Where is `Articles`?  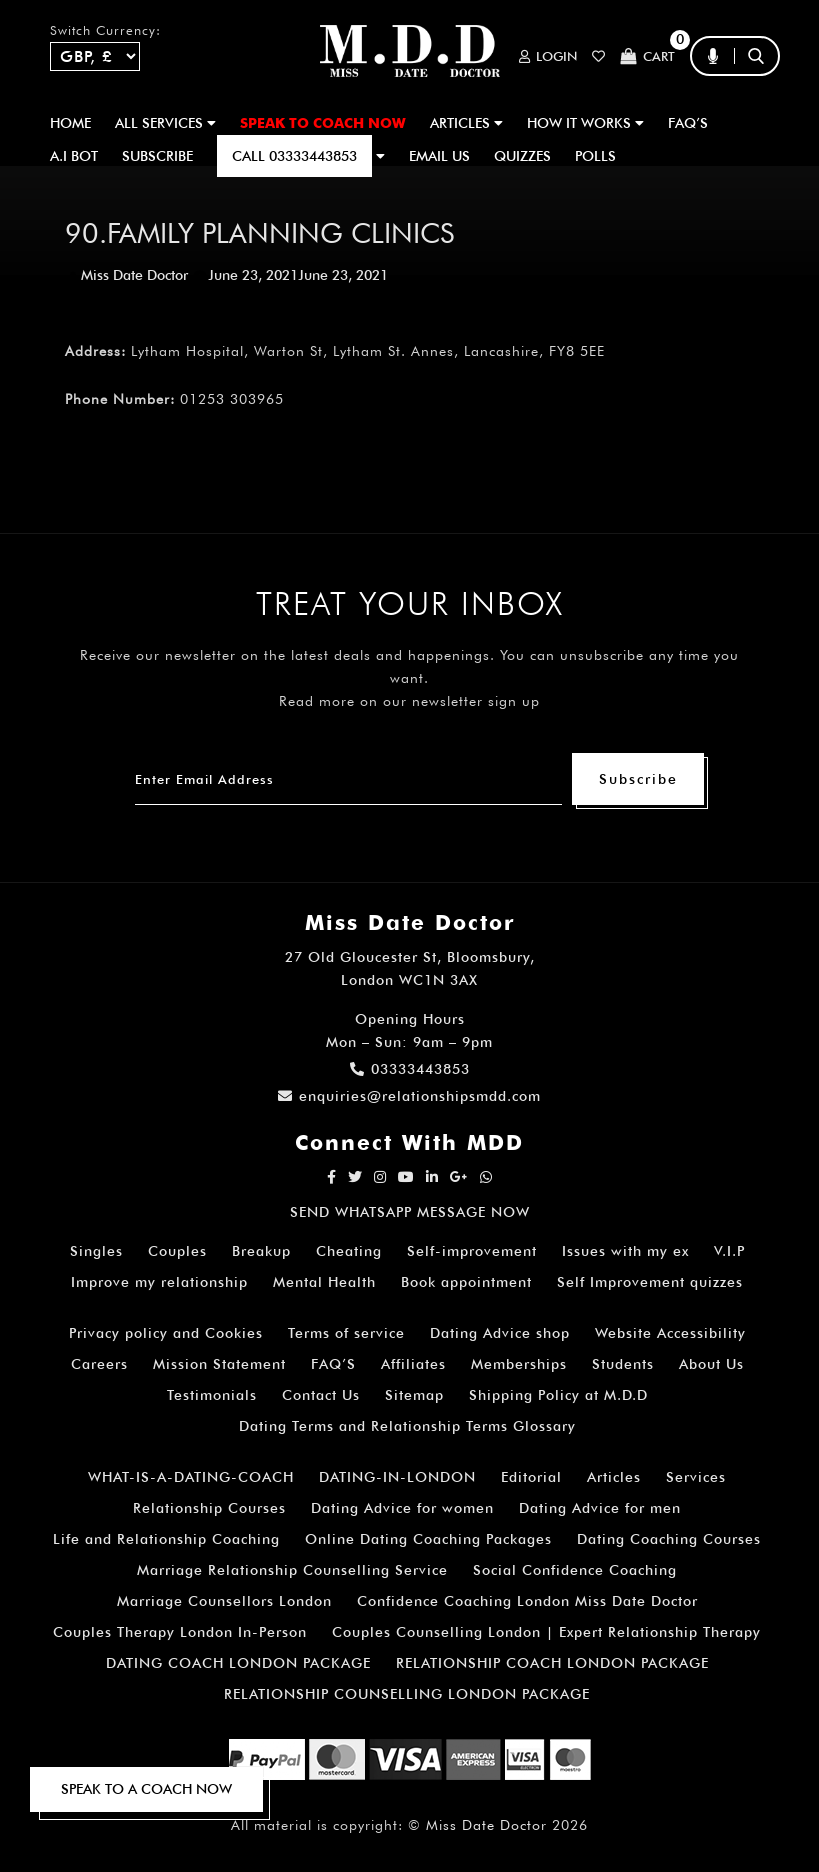
Articles is located at coordinates (614, 1477).